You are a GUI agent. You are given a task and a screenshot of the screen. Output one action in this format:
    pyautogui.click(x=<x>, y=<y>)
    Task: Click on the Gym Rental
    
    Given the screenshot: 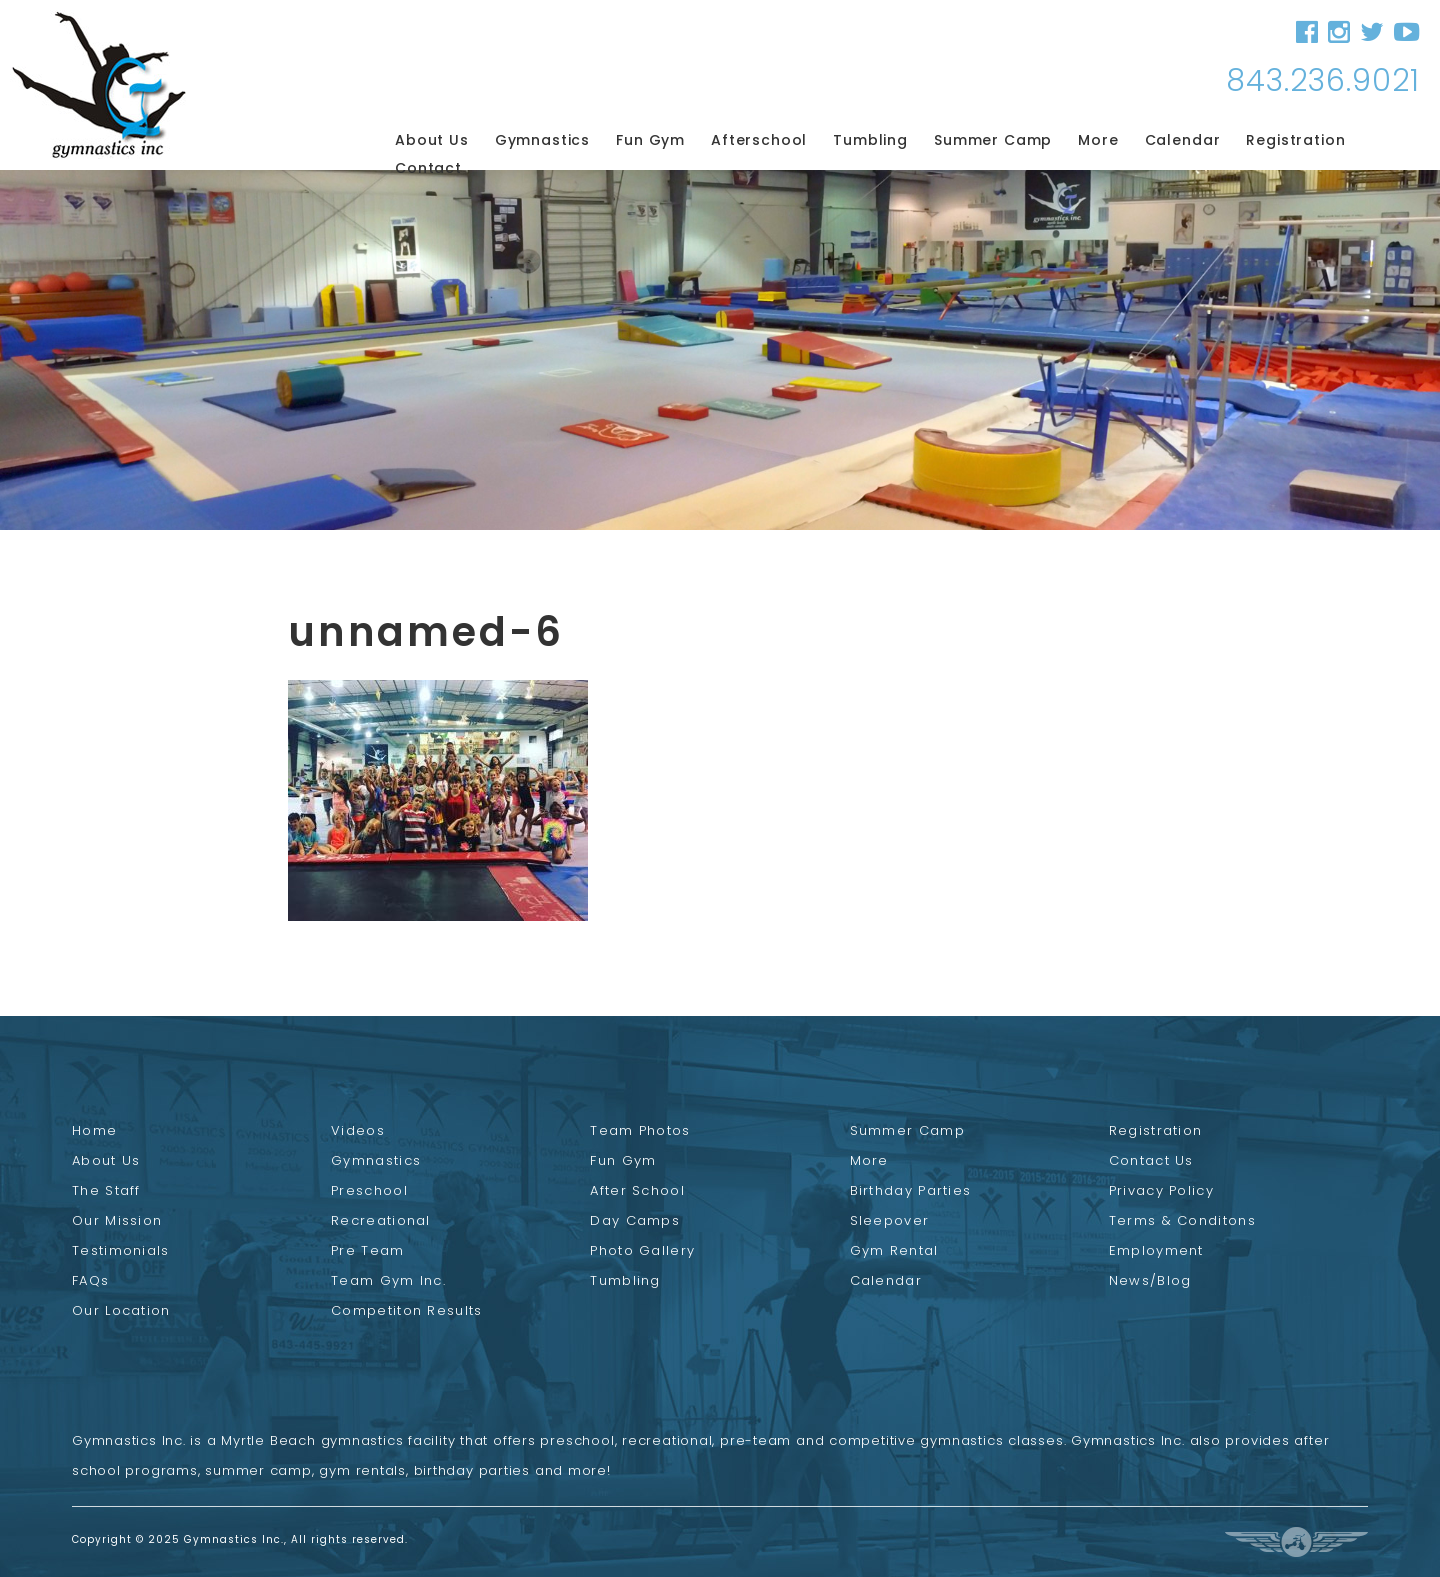 What is the action you would take?
    pyautogui.click(x=894, y=1250)
    